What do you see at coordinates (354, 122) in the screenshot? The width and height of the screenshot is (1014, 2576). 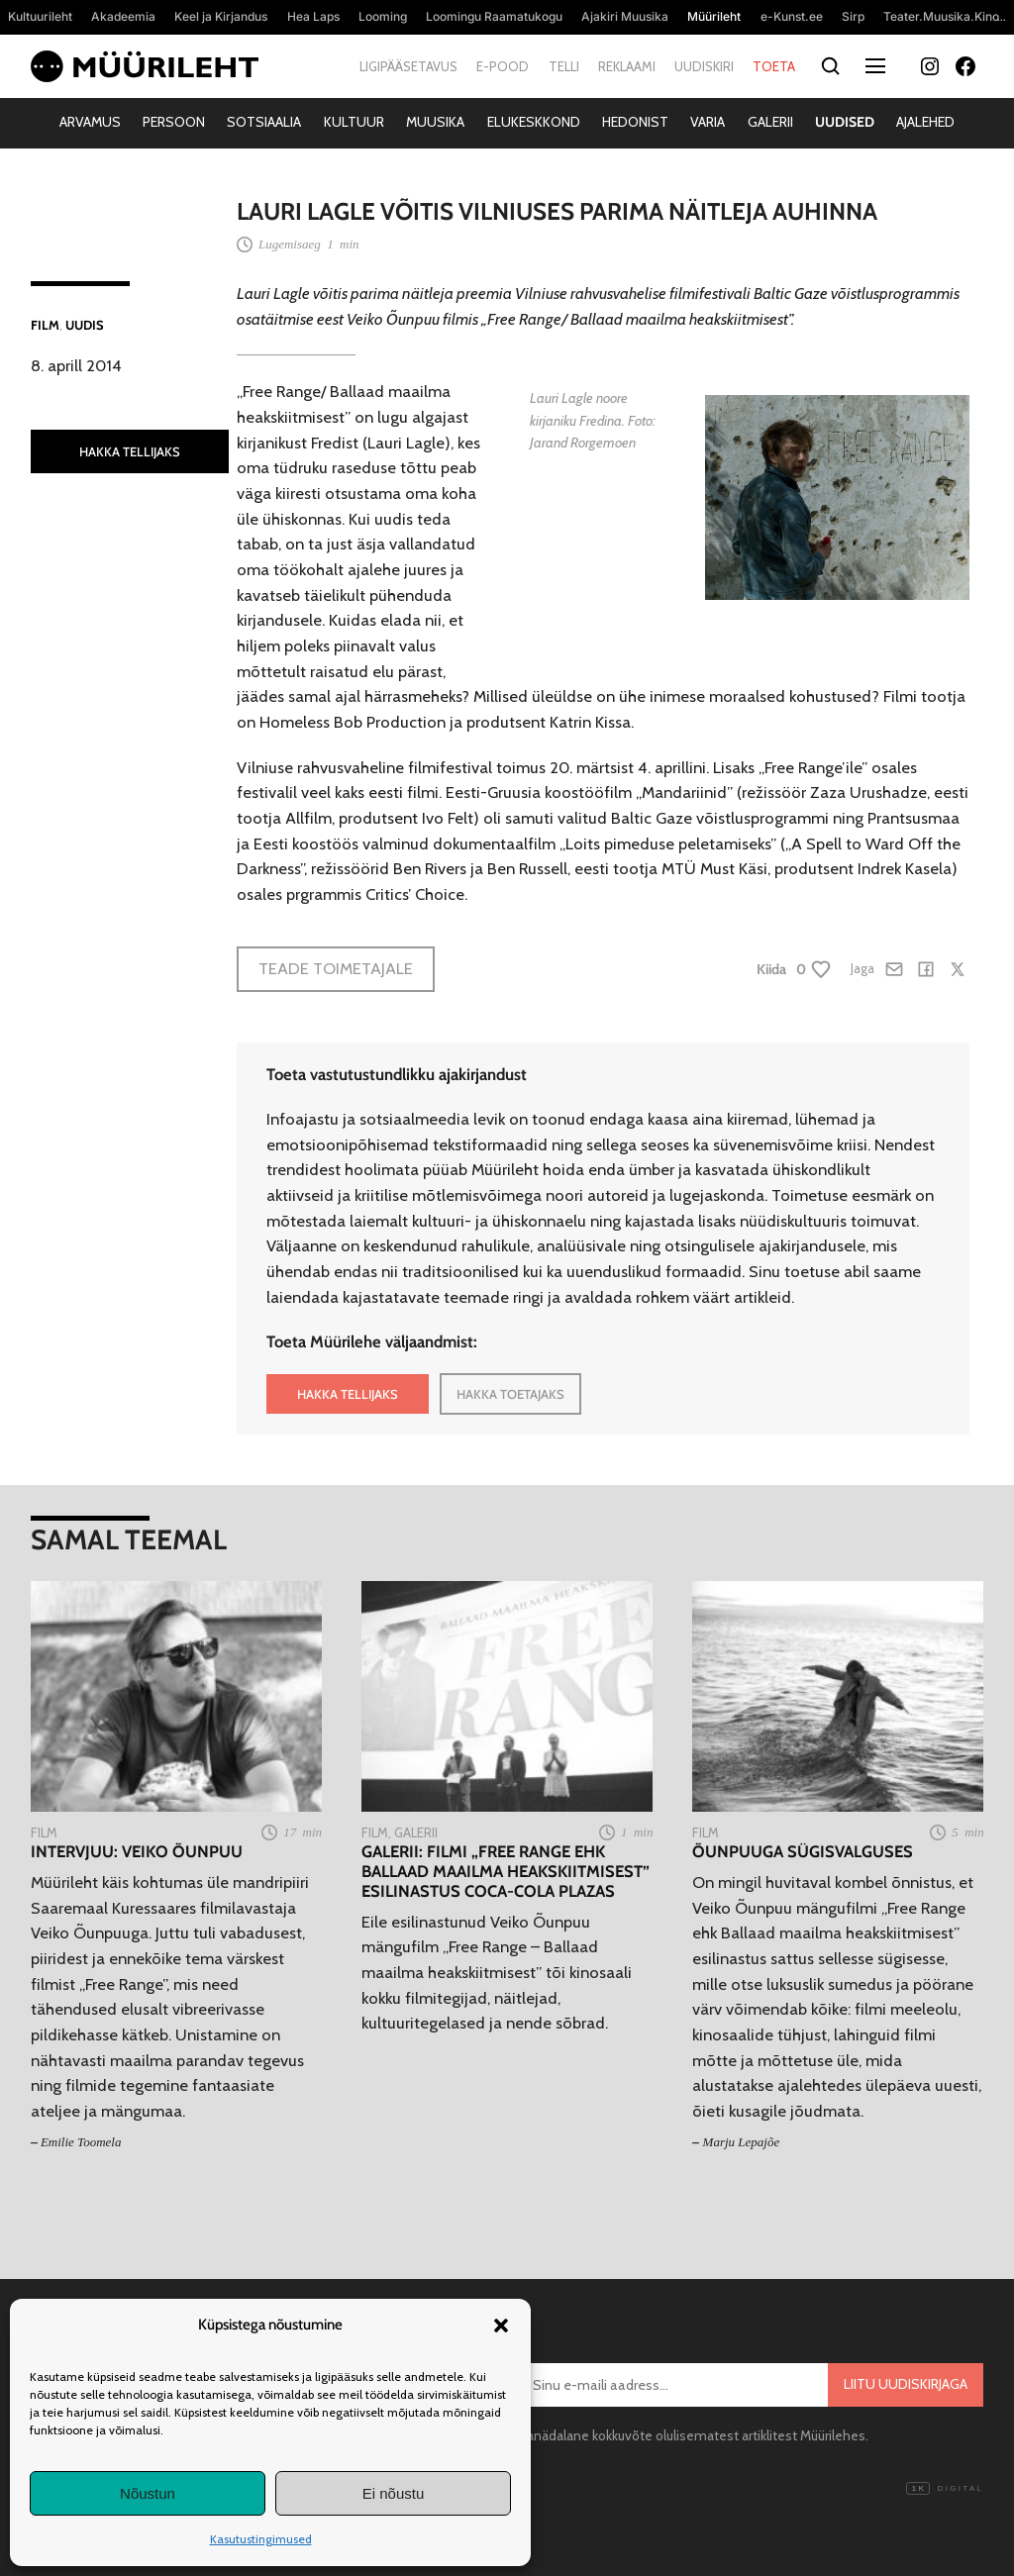 I see `Kultuur` at bounding box center [354, 122].